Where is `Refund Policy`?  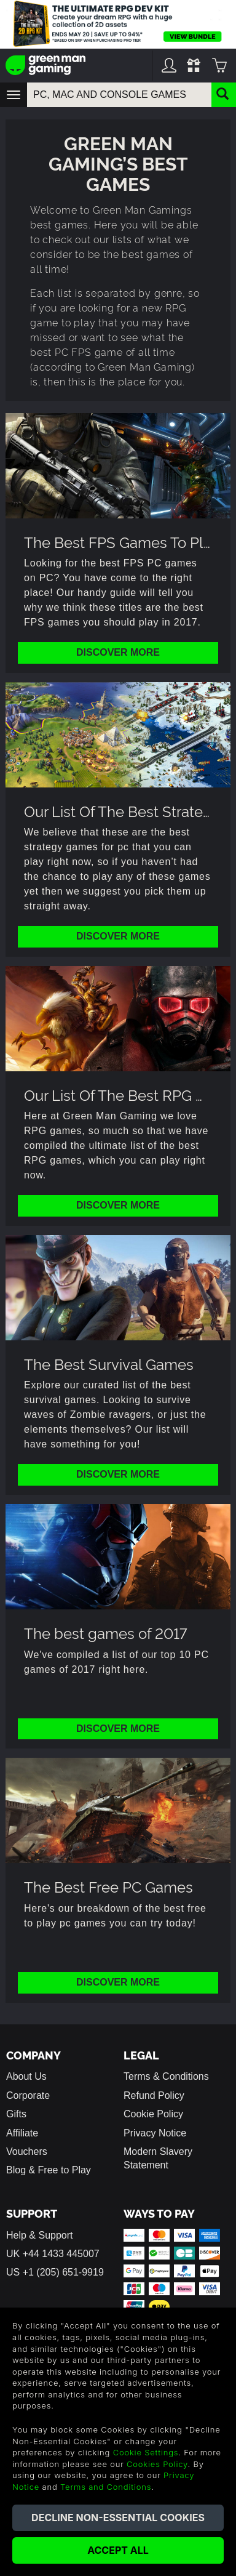
Refund Policy is located at coordinates (154, 2095).